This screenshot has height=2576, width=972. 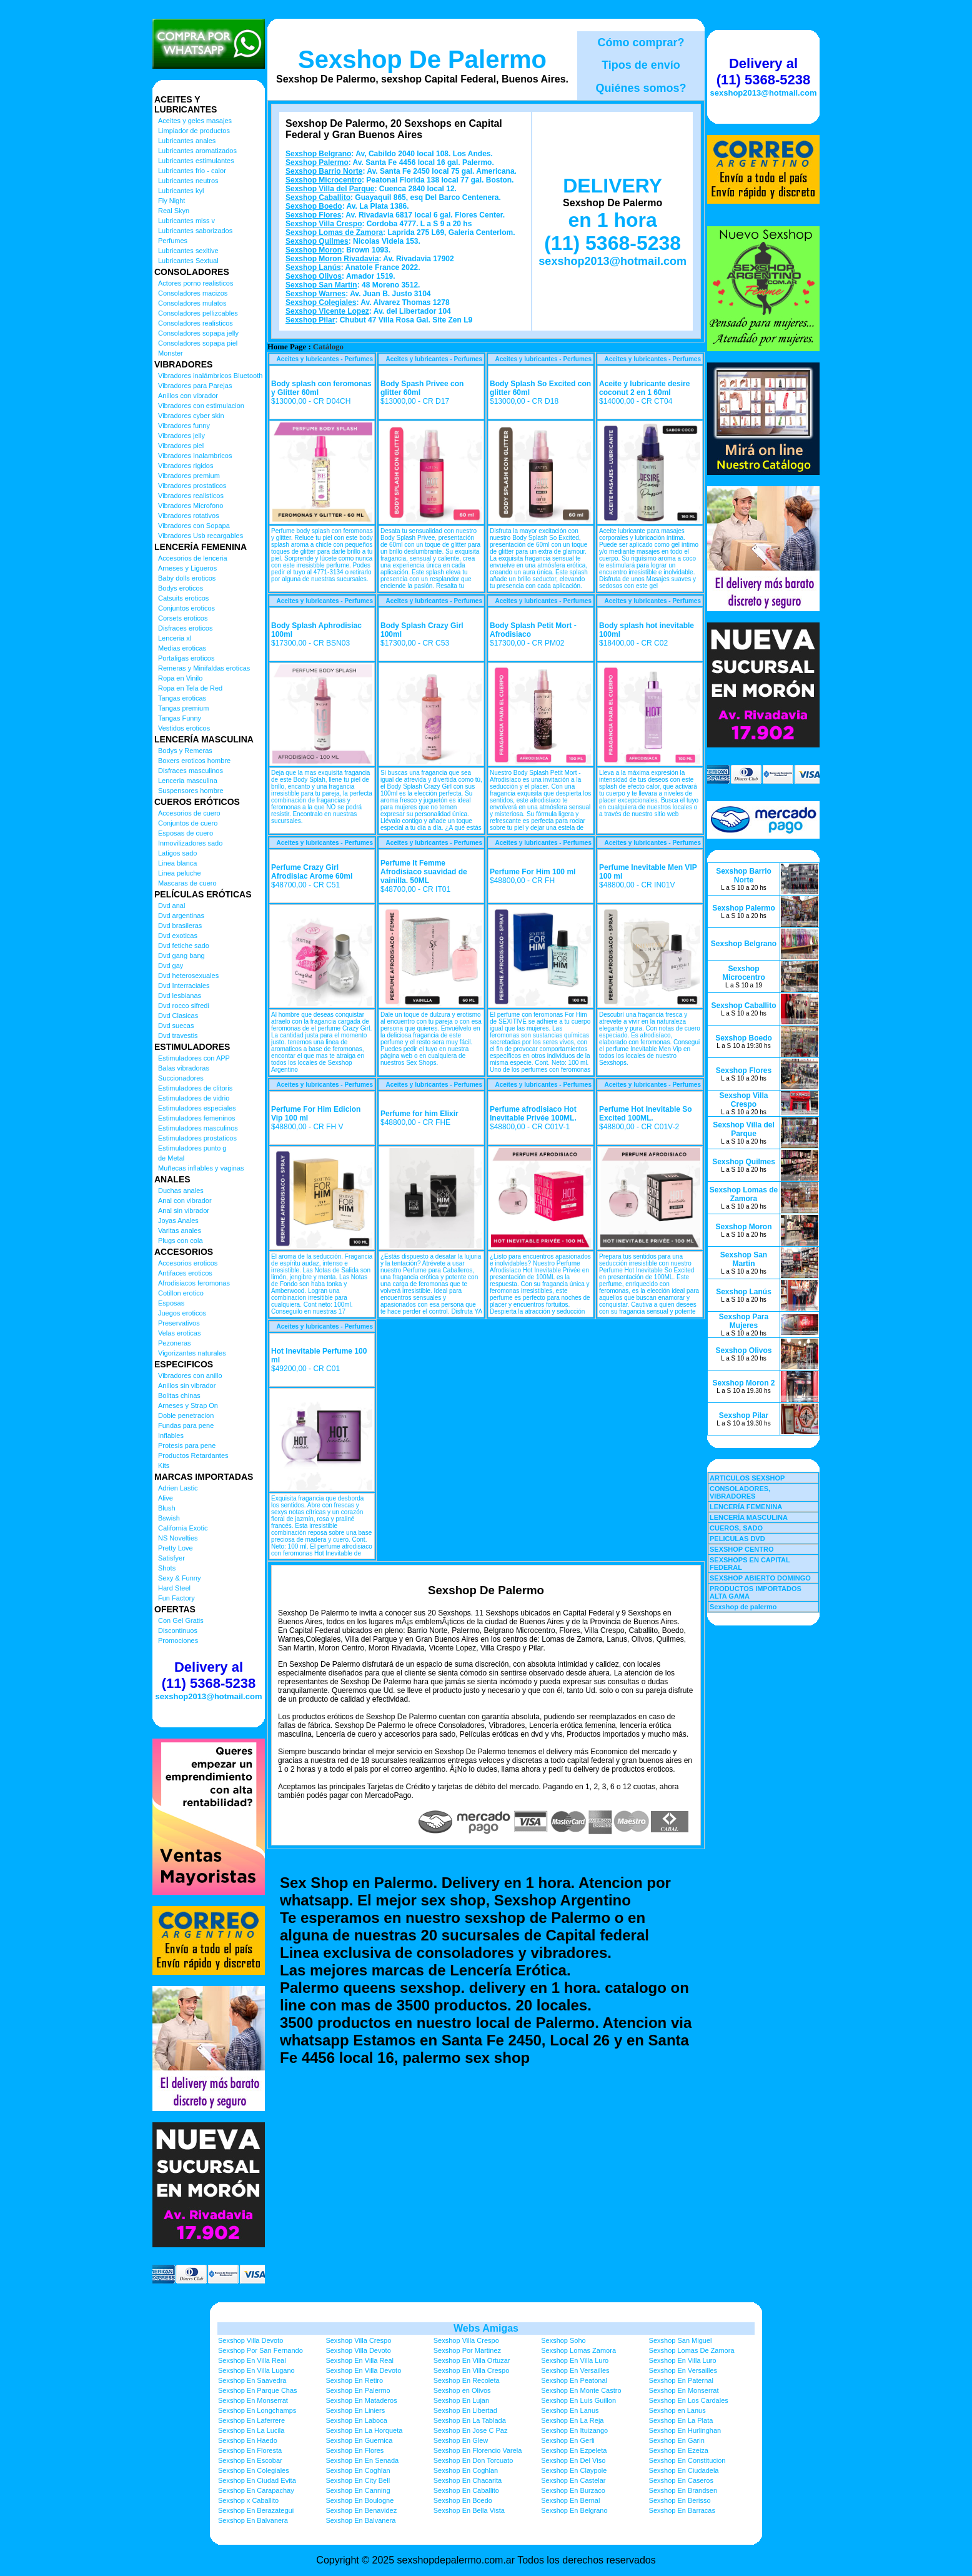 I want to click on Sexshop Microcentro, so click(x=323, y=180).